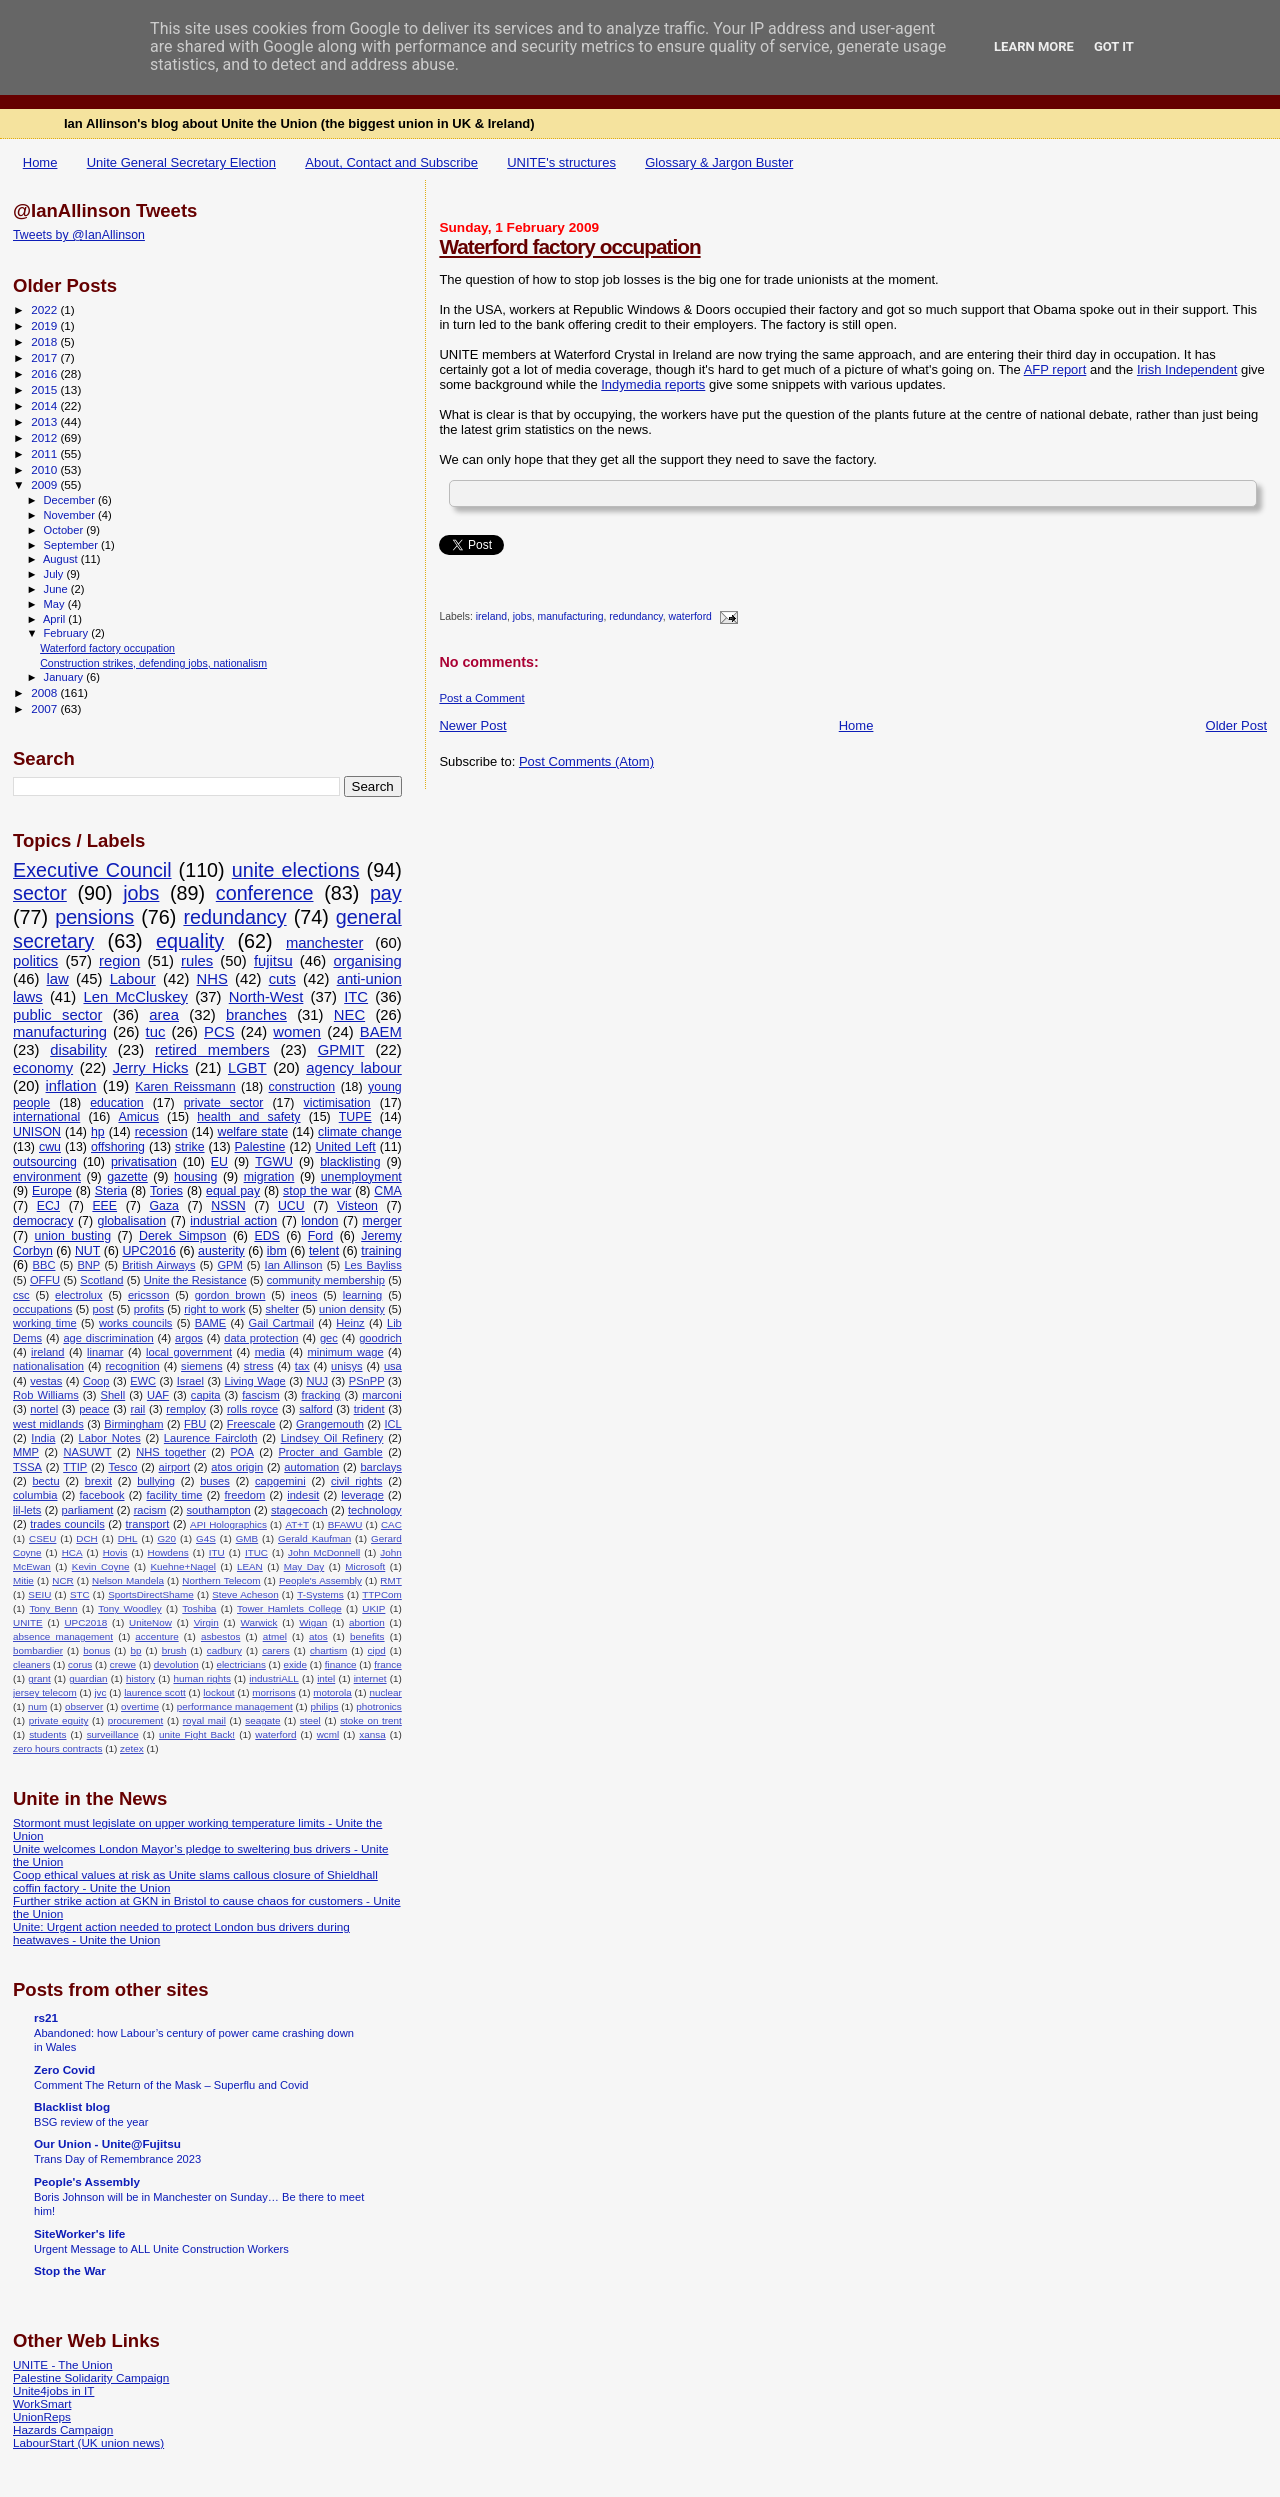 Image resolution: width=1280 pixels, height=2497 pixels. Describe the element at coordinates (586, 761) in the screenshot. I see `Post Comments (Atom)` at that location.